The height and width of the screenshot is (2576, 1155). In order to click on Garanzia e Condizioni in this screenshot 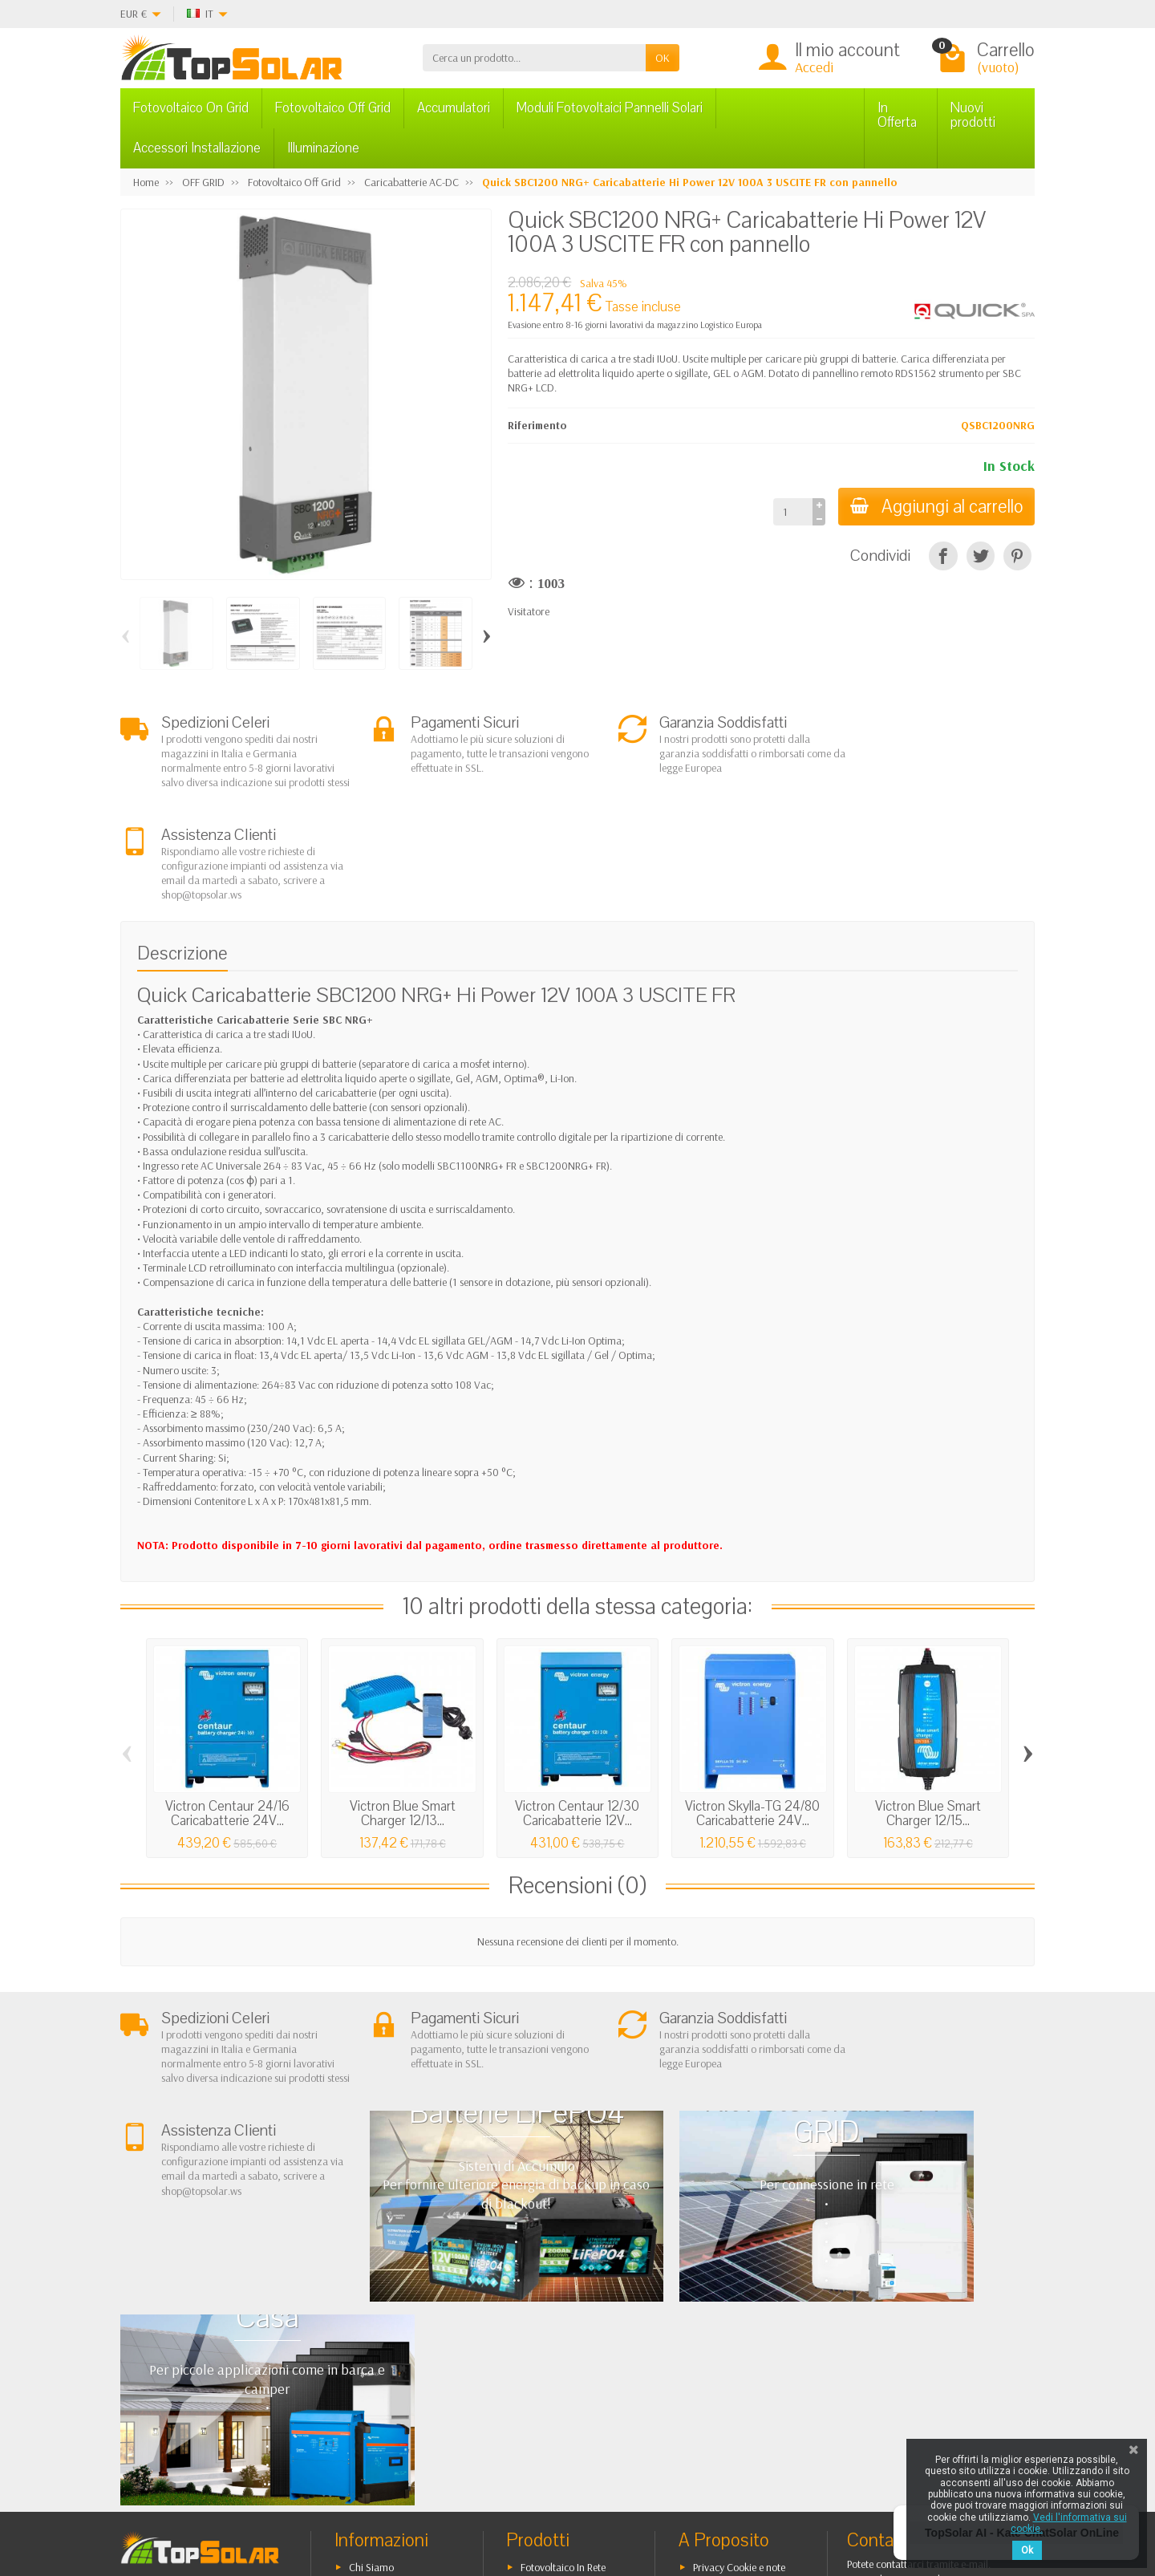, I will do `click(398, 2302)`.